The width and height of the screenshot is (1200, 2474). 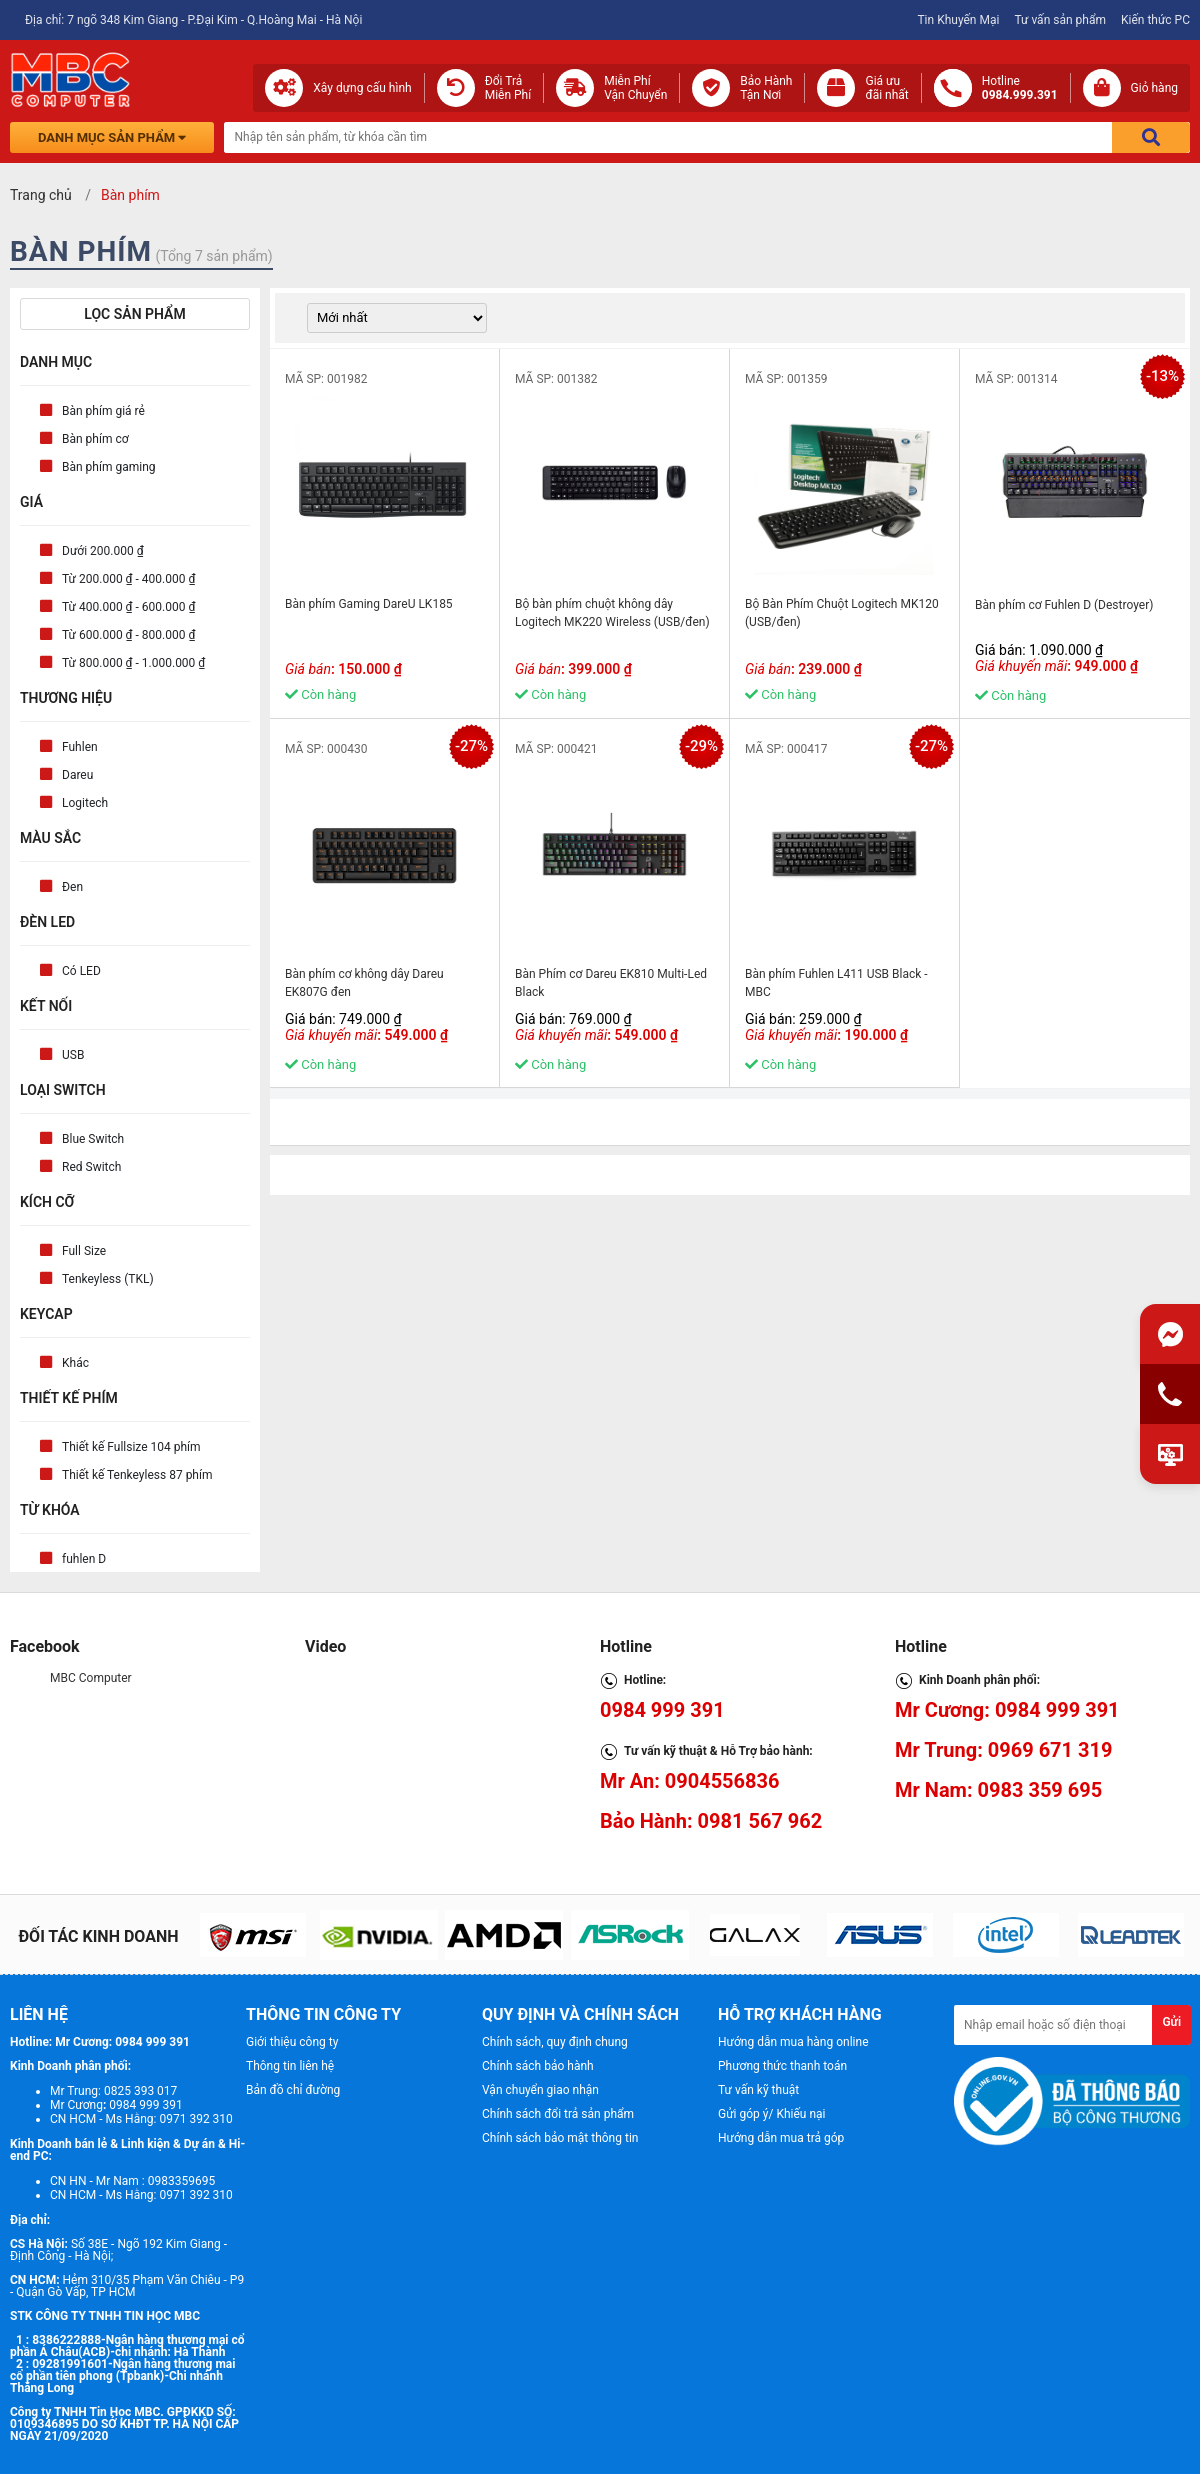 What do you see at coordinates (109, 467) in the screenshot?
I see `Bàn phím gaming` at bounding box center [109, 467].